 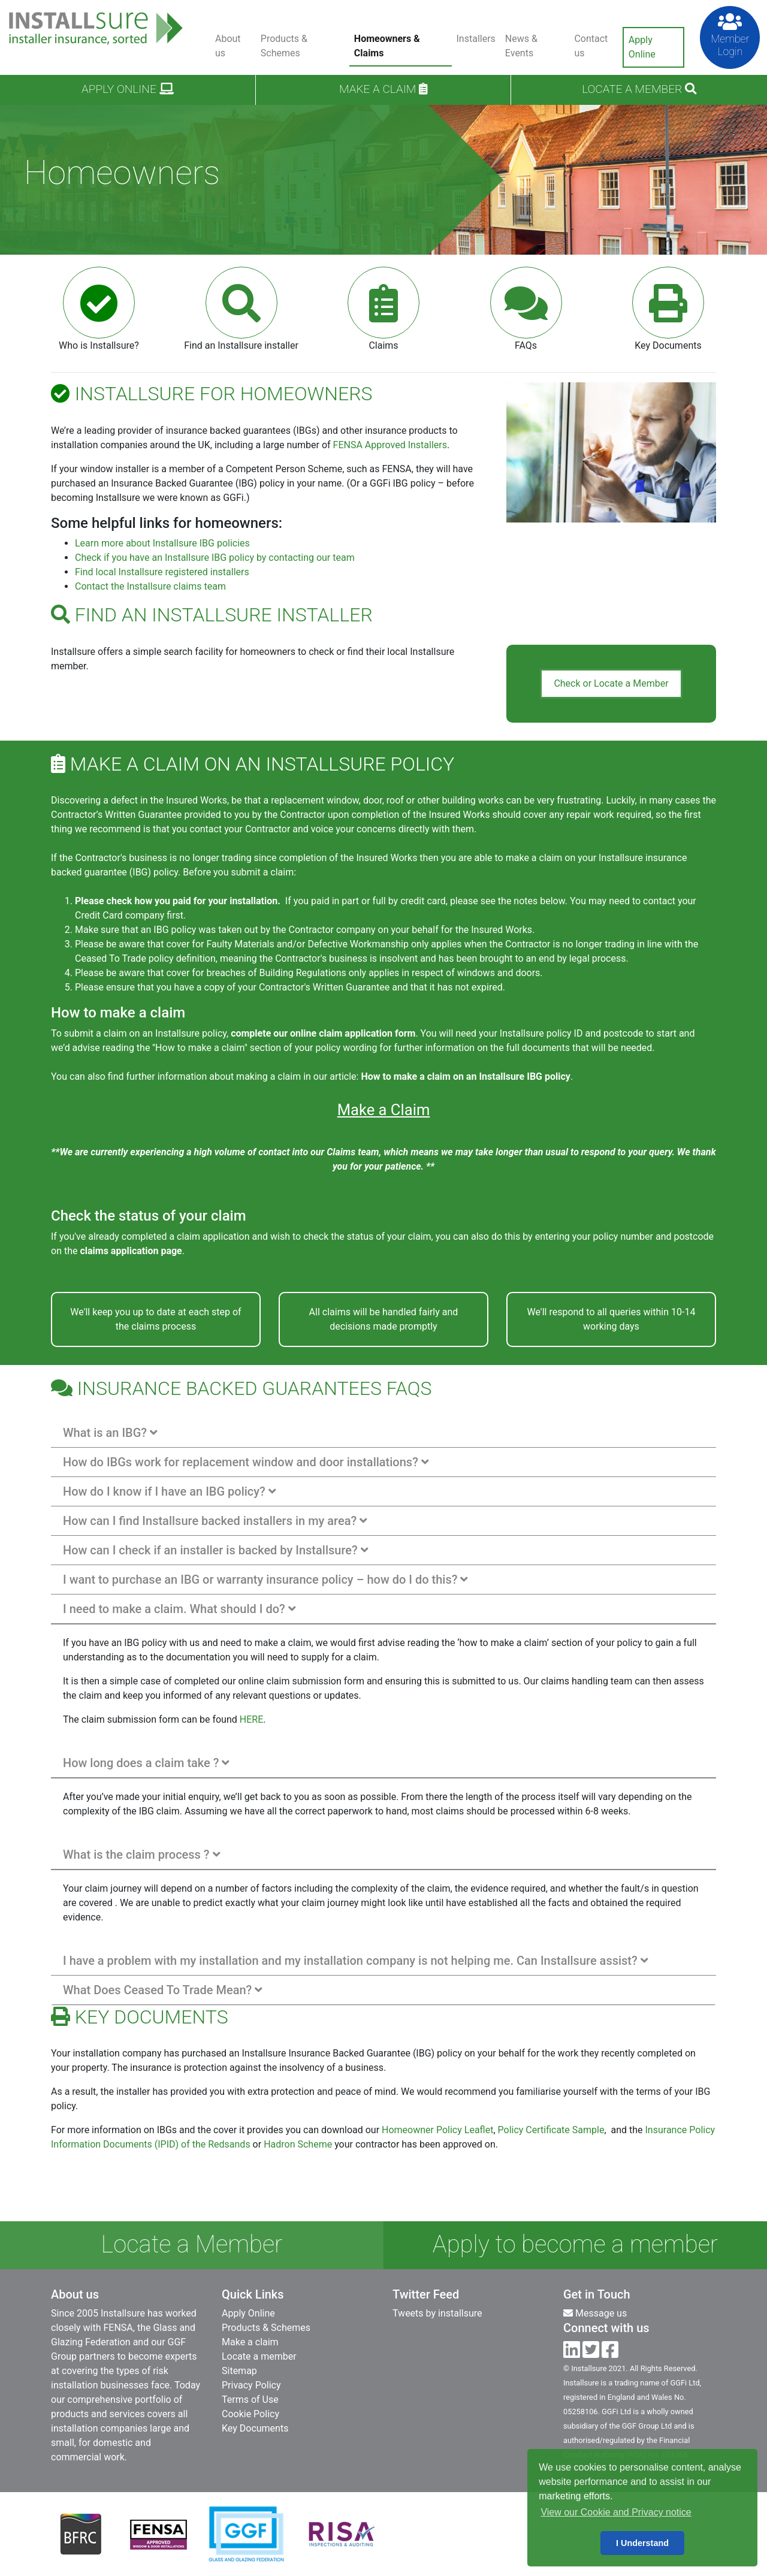 What do you see at coordinates (255, 2428) in the screenshot?
I see `Key Documents` at bounding box center [255, 2428].